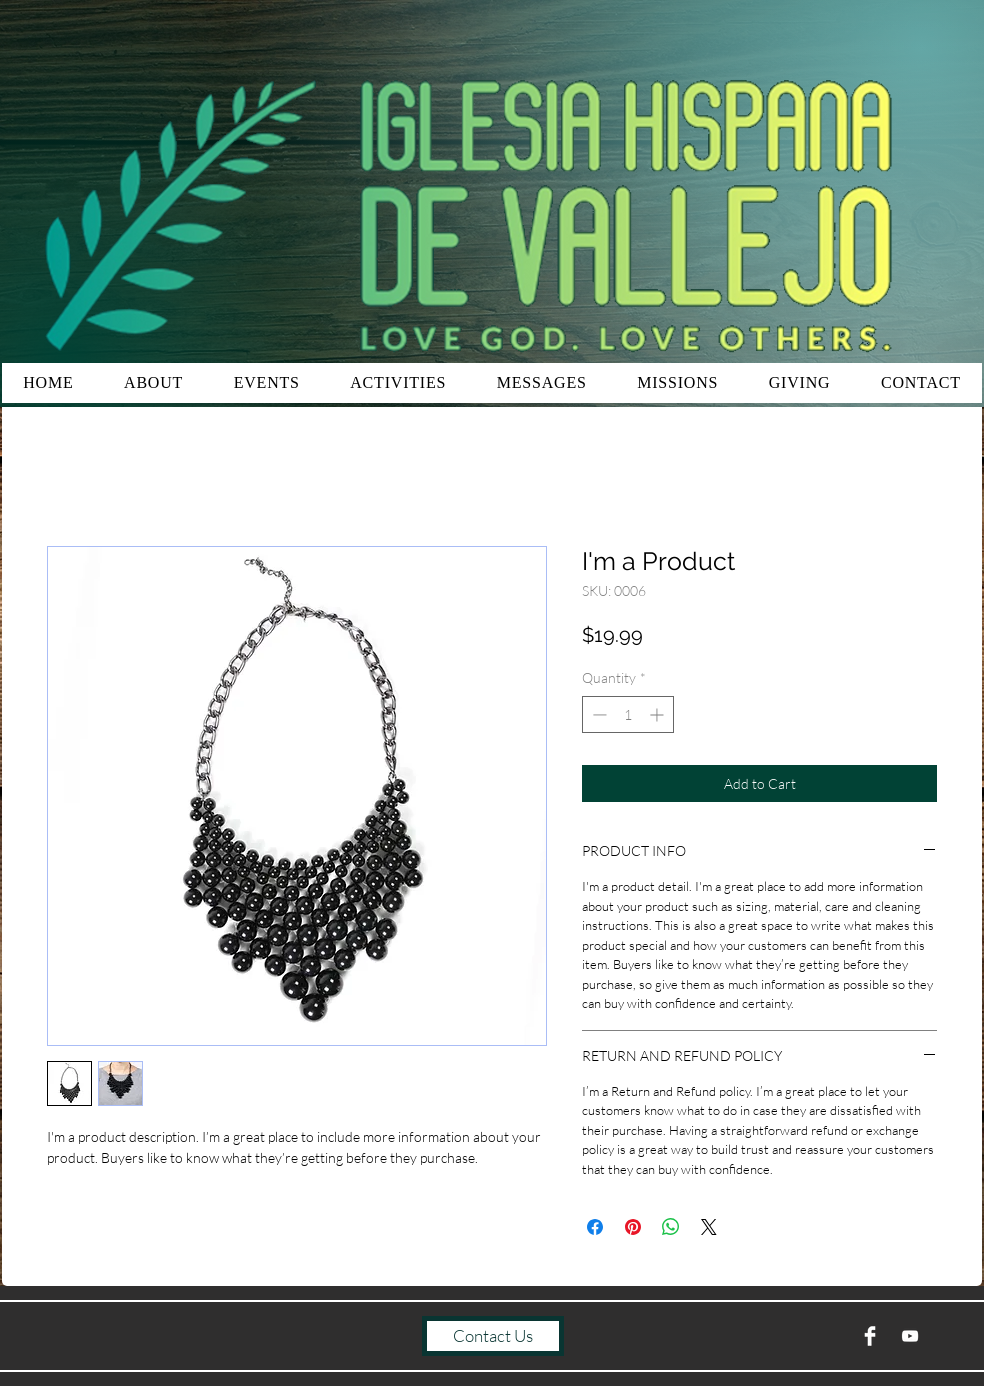  I want to click on [Share on WhatsApp], so click(671, 1227).